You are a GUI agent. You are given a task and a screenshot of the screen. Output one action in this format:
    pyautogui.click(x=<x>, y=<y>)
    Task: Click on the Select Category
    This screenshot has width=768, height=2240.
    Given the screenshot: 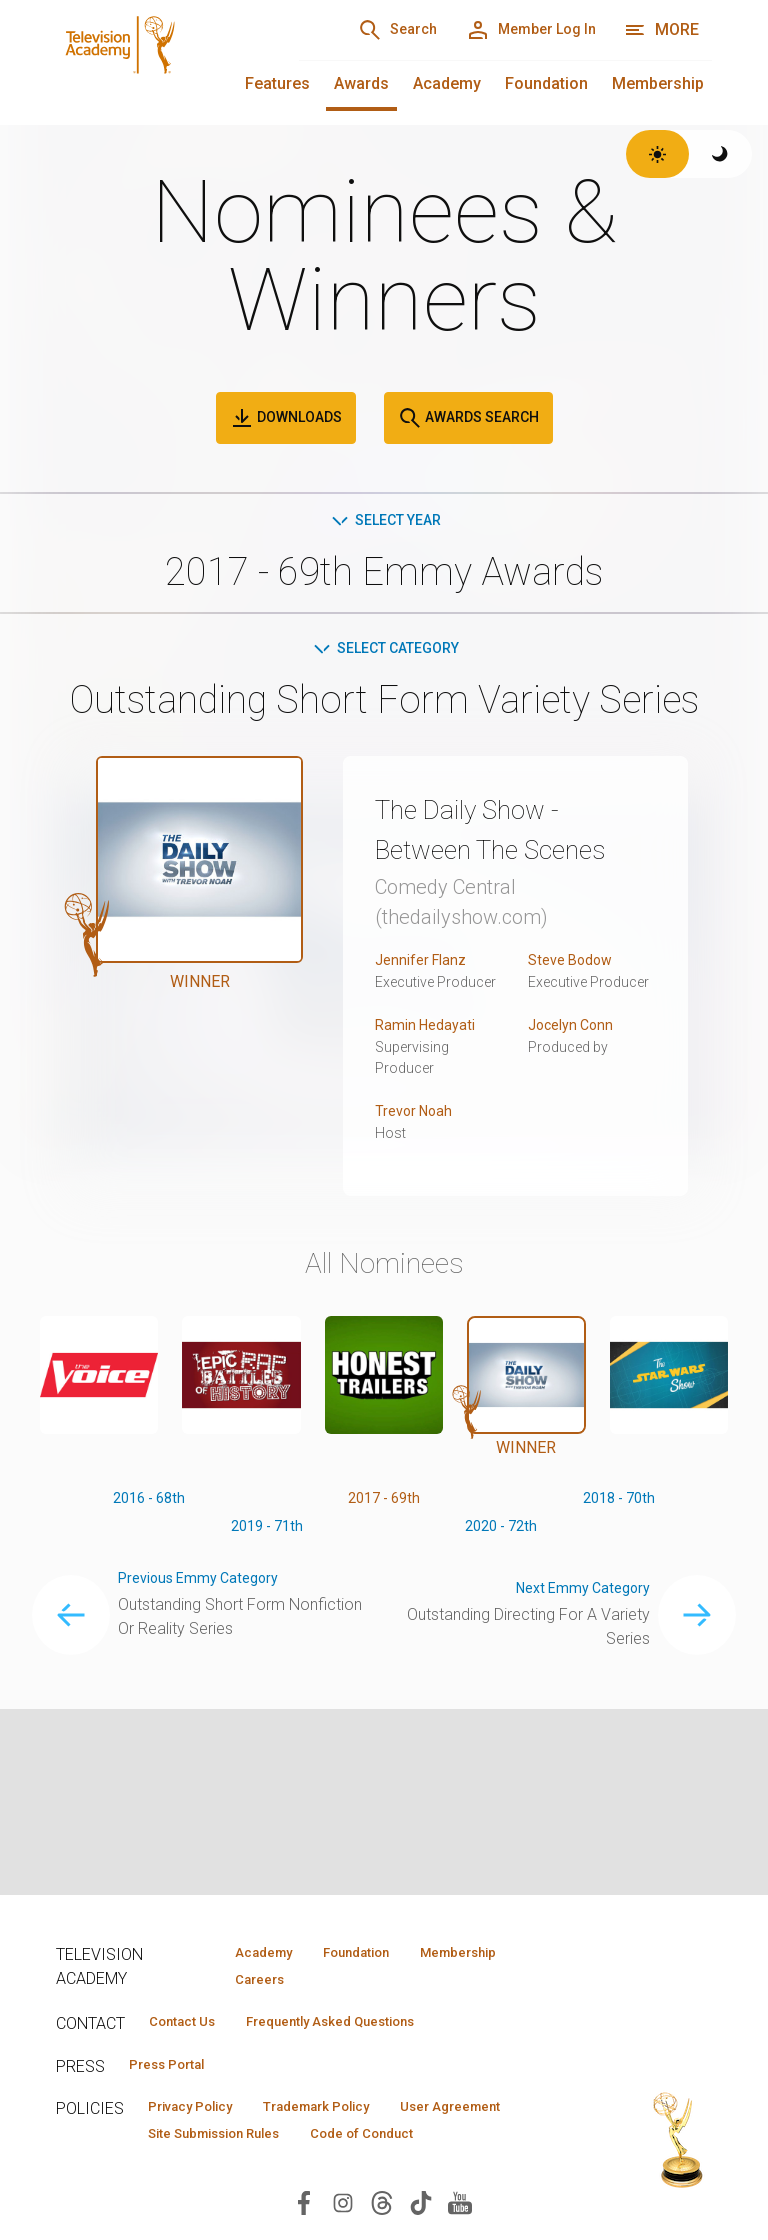 What is the action you would take?
    pyautogui.click(x=384, y=652)
    